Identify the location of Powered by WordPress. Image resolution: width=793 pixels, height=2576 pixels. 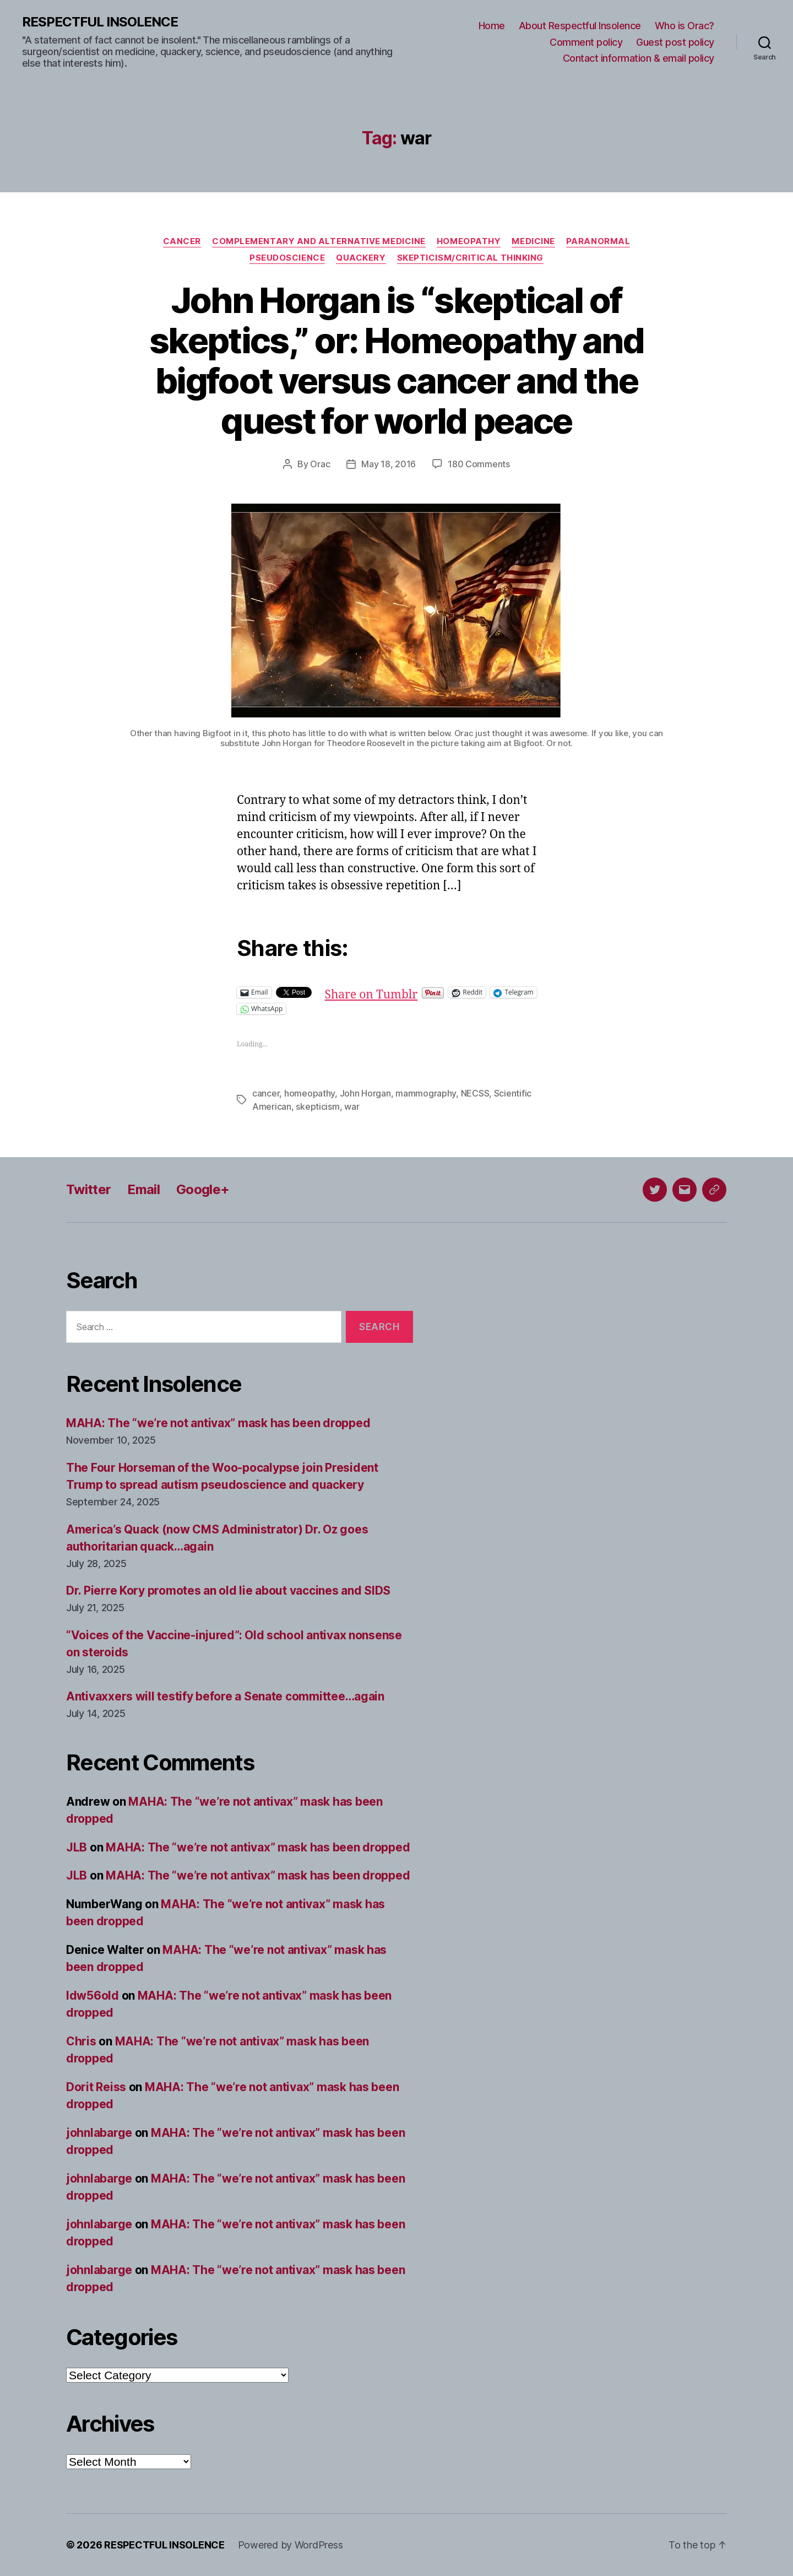
(290, 2545).